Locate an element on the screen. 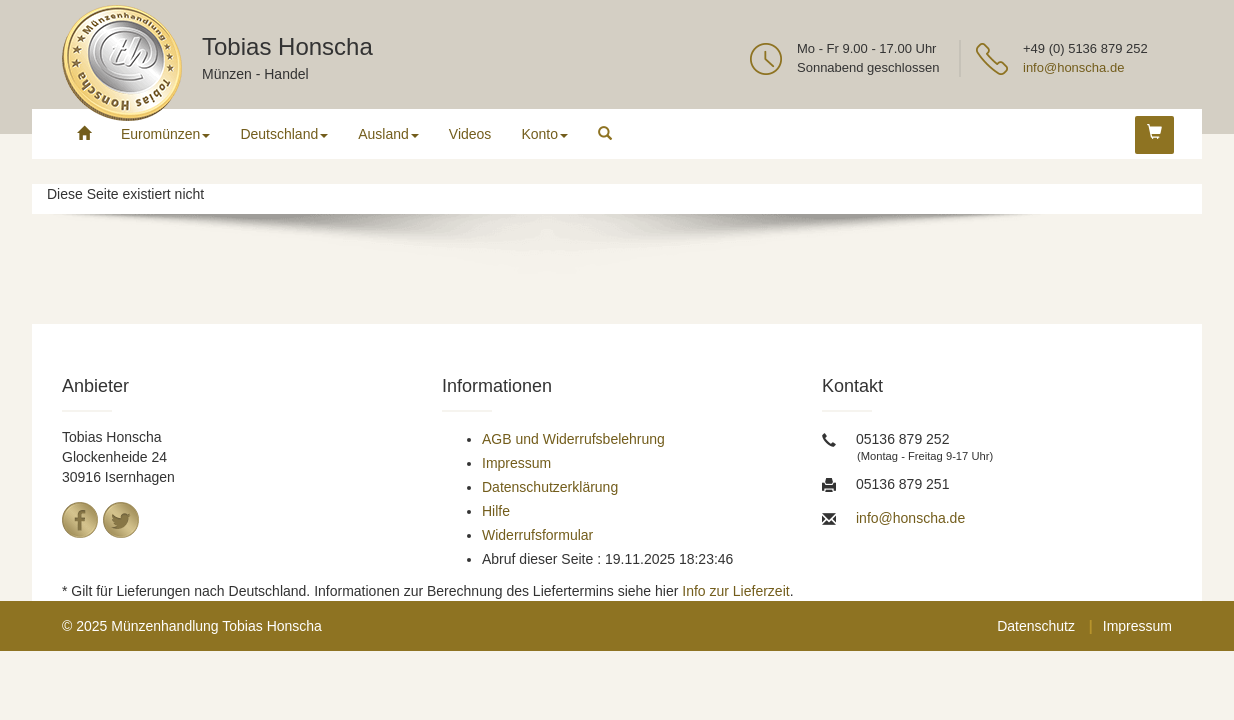 This screenshot has width=1234, height=720. Widerrufsformular is located at coordinates (537, 535).